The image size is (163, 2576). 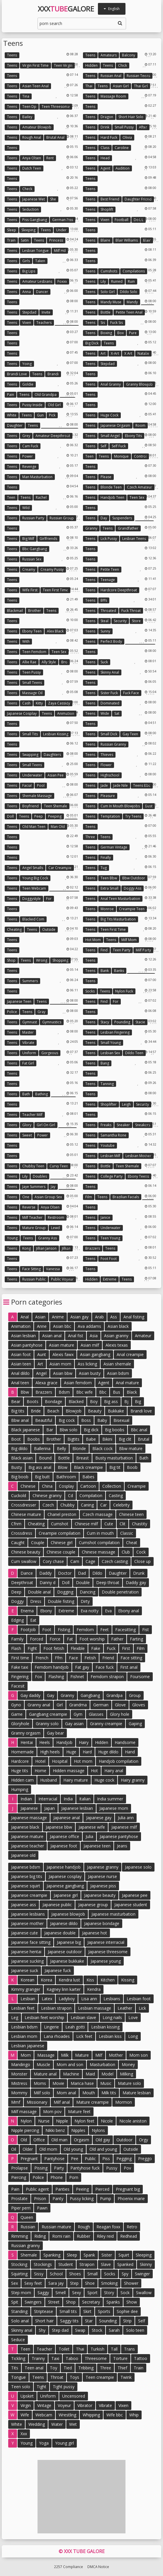 What do you see at coordinates (119, 970) in the screenshot?
I see `Banks` at bounding box center [119, 970].